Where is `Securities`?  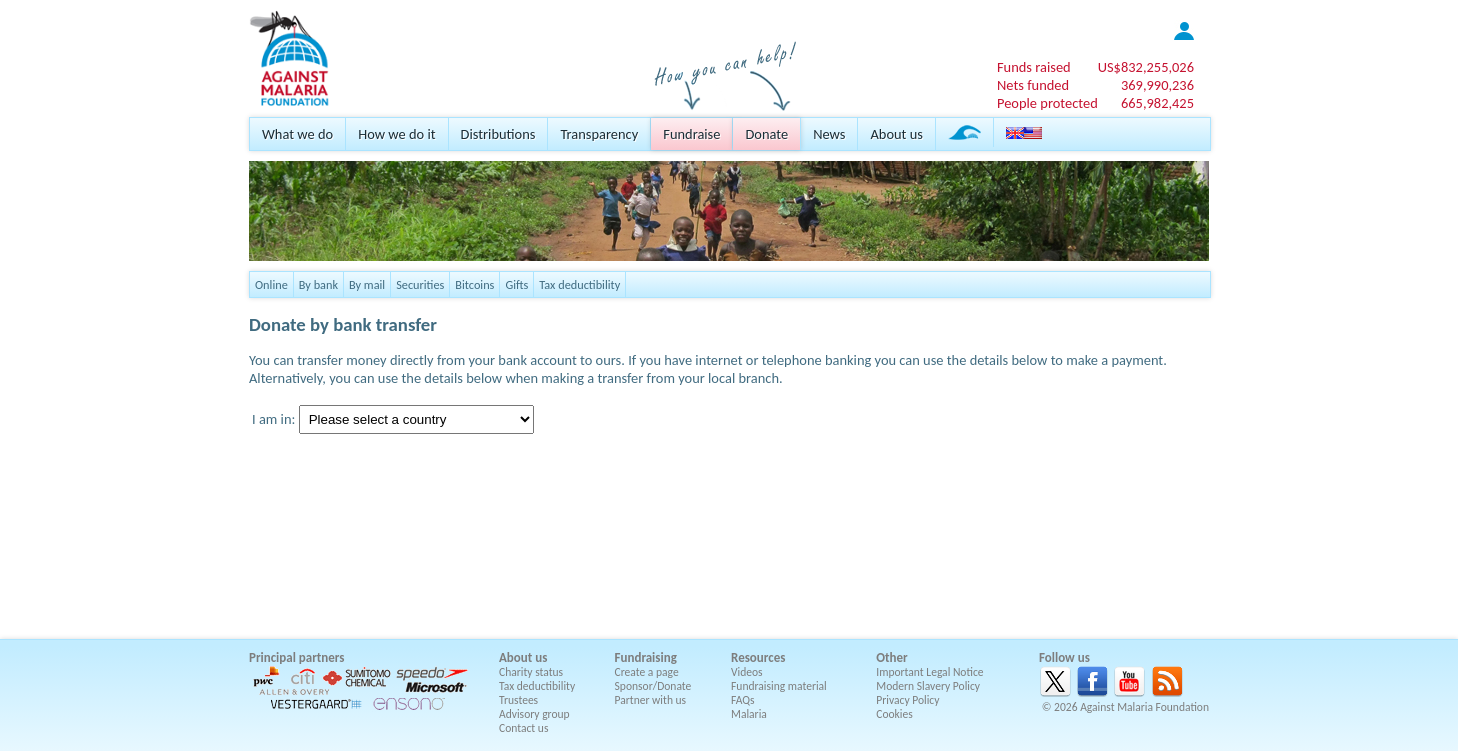 Securities is located at coordinates (420, 284).